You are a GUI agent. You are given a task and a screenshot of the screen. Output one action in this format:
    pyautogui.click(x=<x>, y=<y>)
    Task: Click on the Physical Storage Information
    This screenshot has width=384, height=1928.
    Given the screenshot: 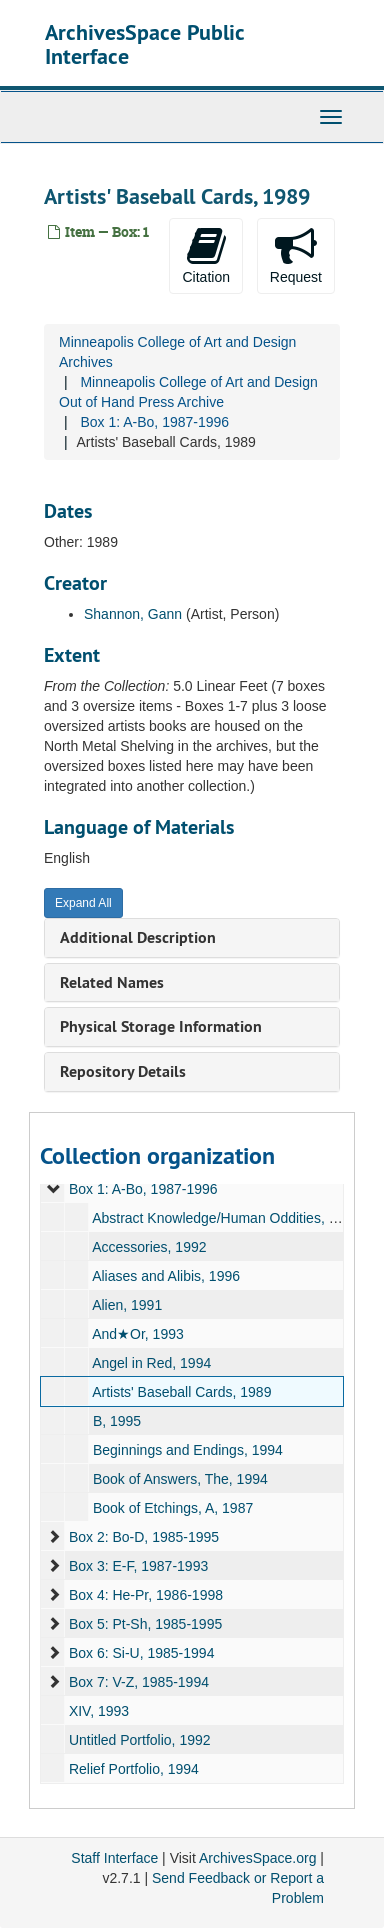 What is the action you would take?
    pyautogui.click(x=161, y=1026)
    